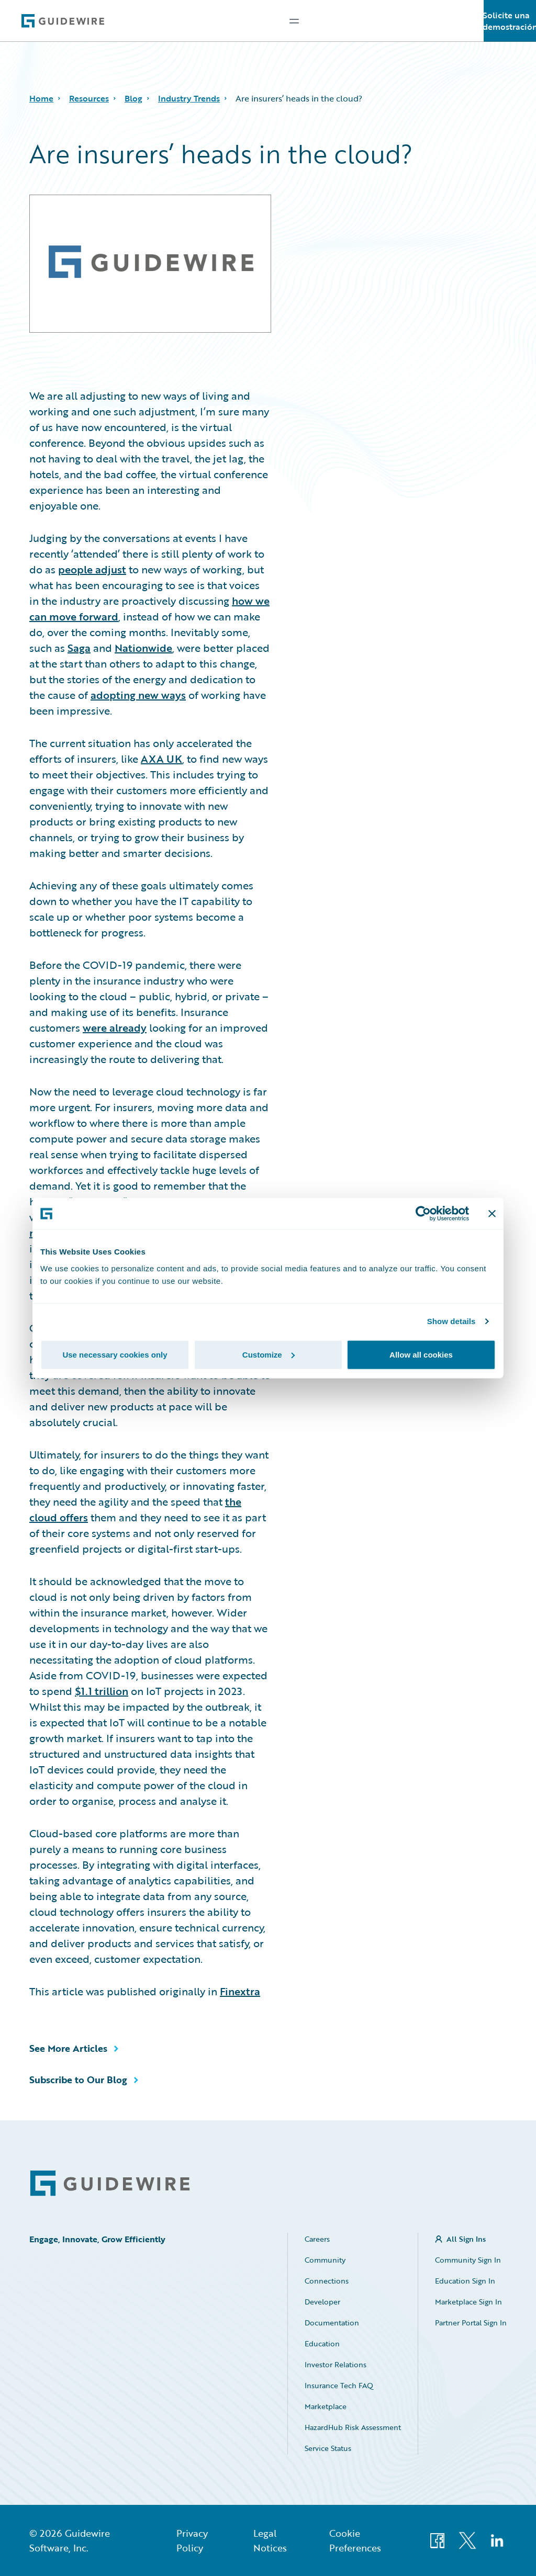  What do you see at coordinates (92, 569) in the screenshot?
I see `people adjust` at bounding box center [92, 569].